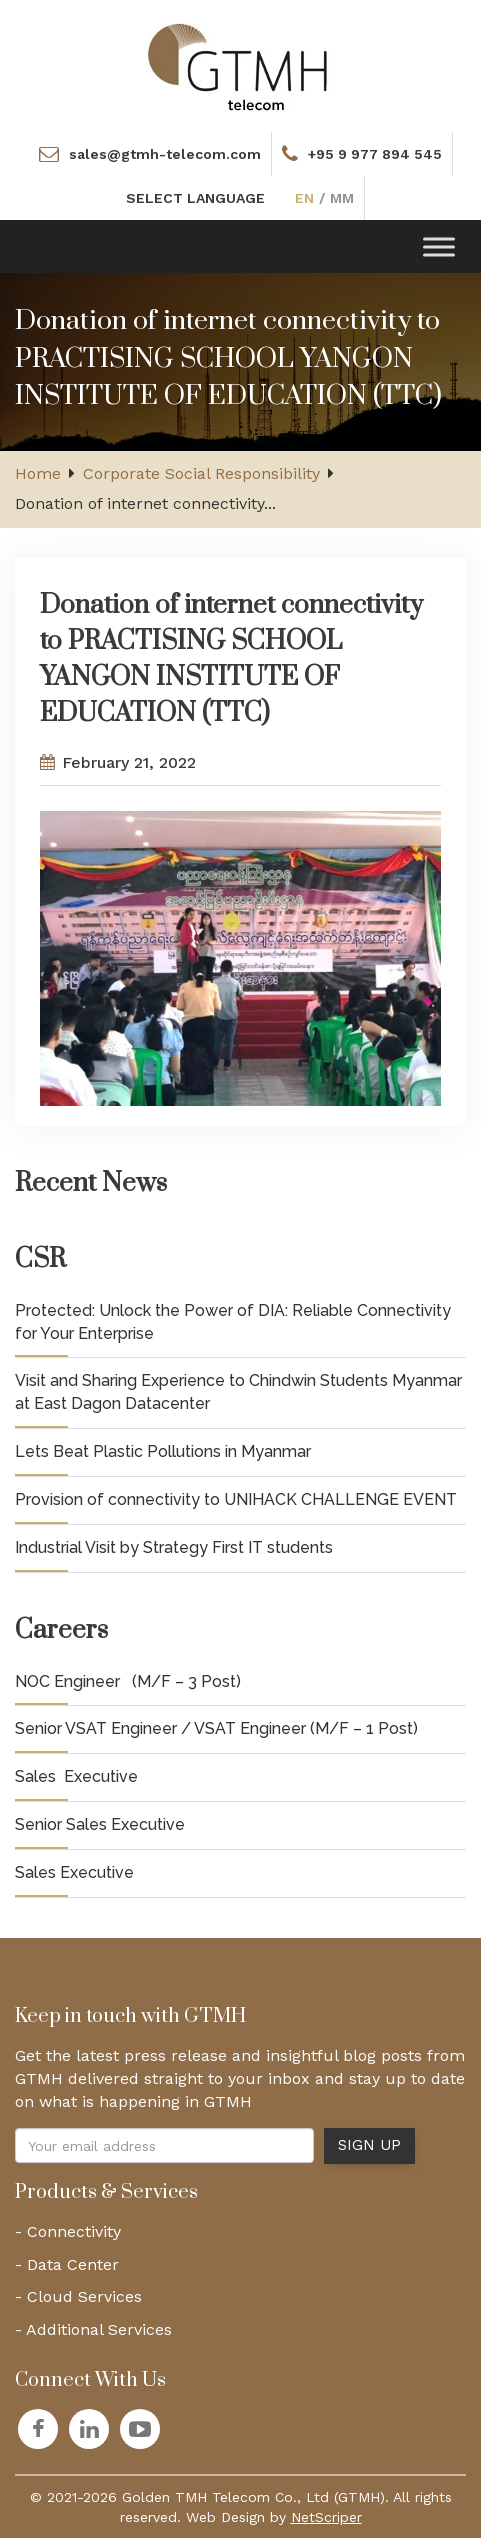  Describe the element at coordinates (68, 2231) in the screenshot. I see `- Connectivity` at that location.